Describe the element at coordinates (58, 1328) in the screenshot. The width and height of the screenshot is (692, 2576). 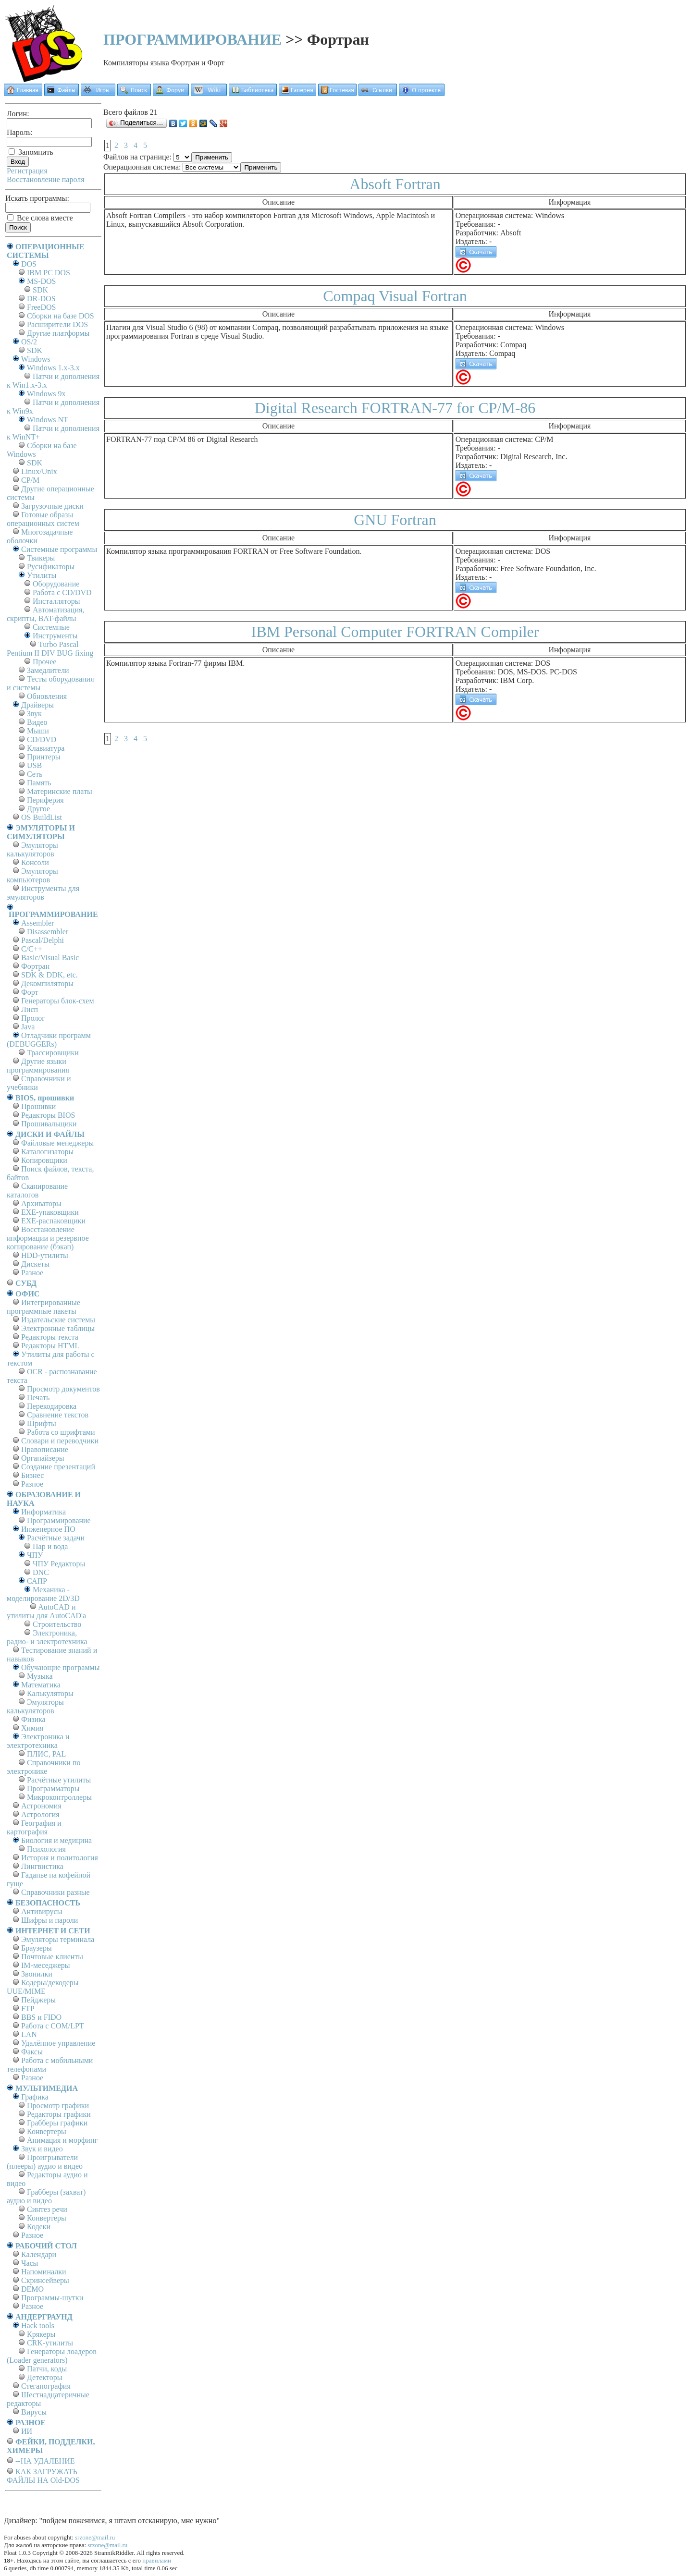
I see `Электронные таблицы` at that location.